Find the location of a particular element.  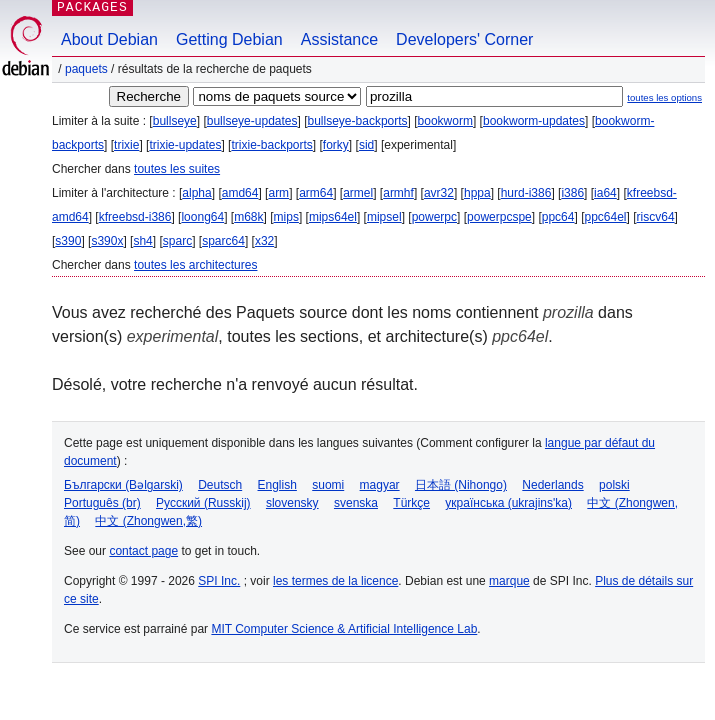

日本語 (Nihongo) is located at coordinates (461, 485).